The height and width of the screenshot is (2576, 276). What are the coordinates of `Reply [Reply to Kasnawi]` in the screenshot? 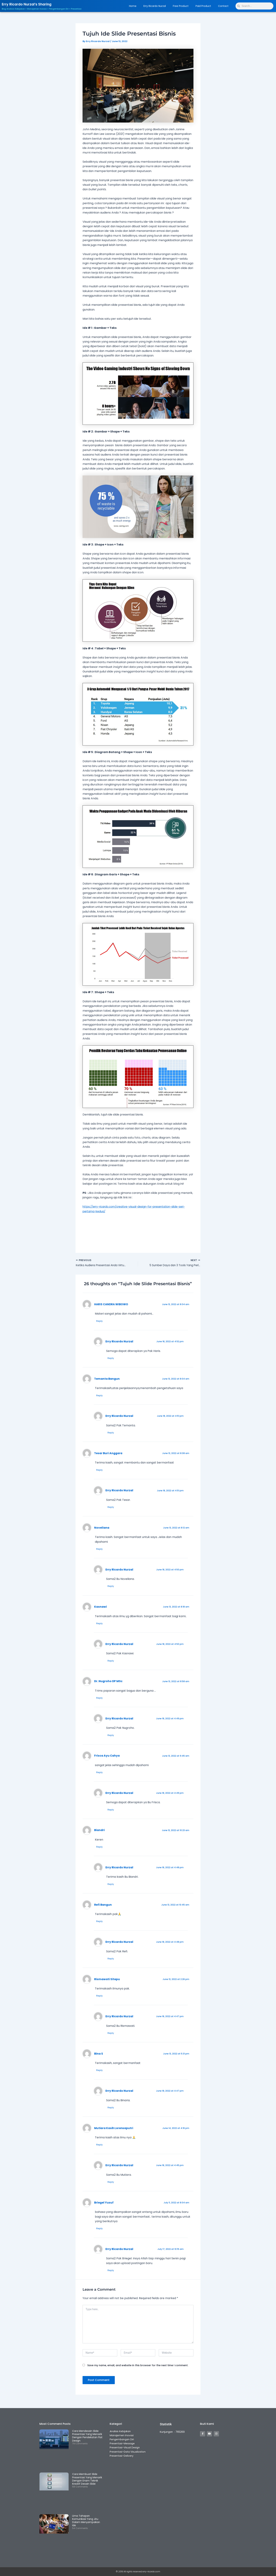 It's located at (100, 1624).